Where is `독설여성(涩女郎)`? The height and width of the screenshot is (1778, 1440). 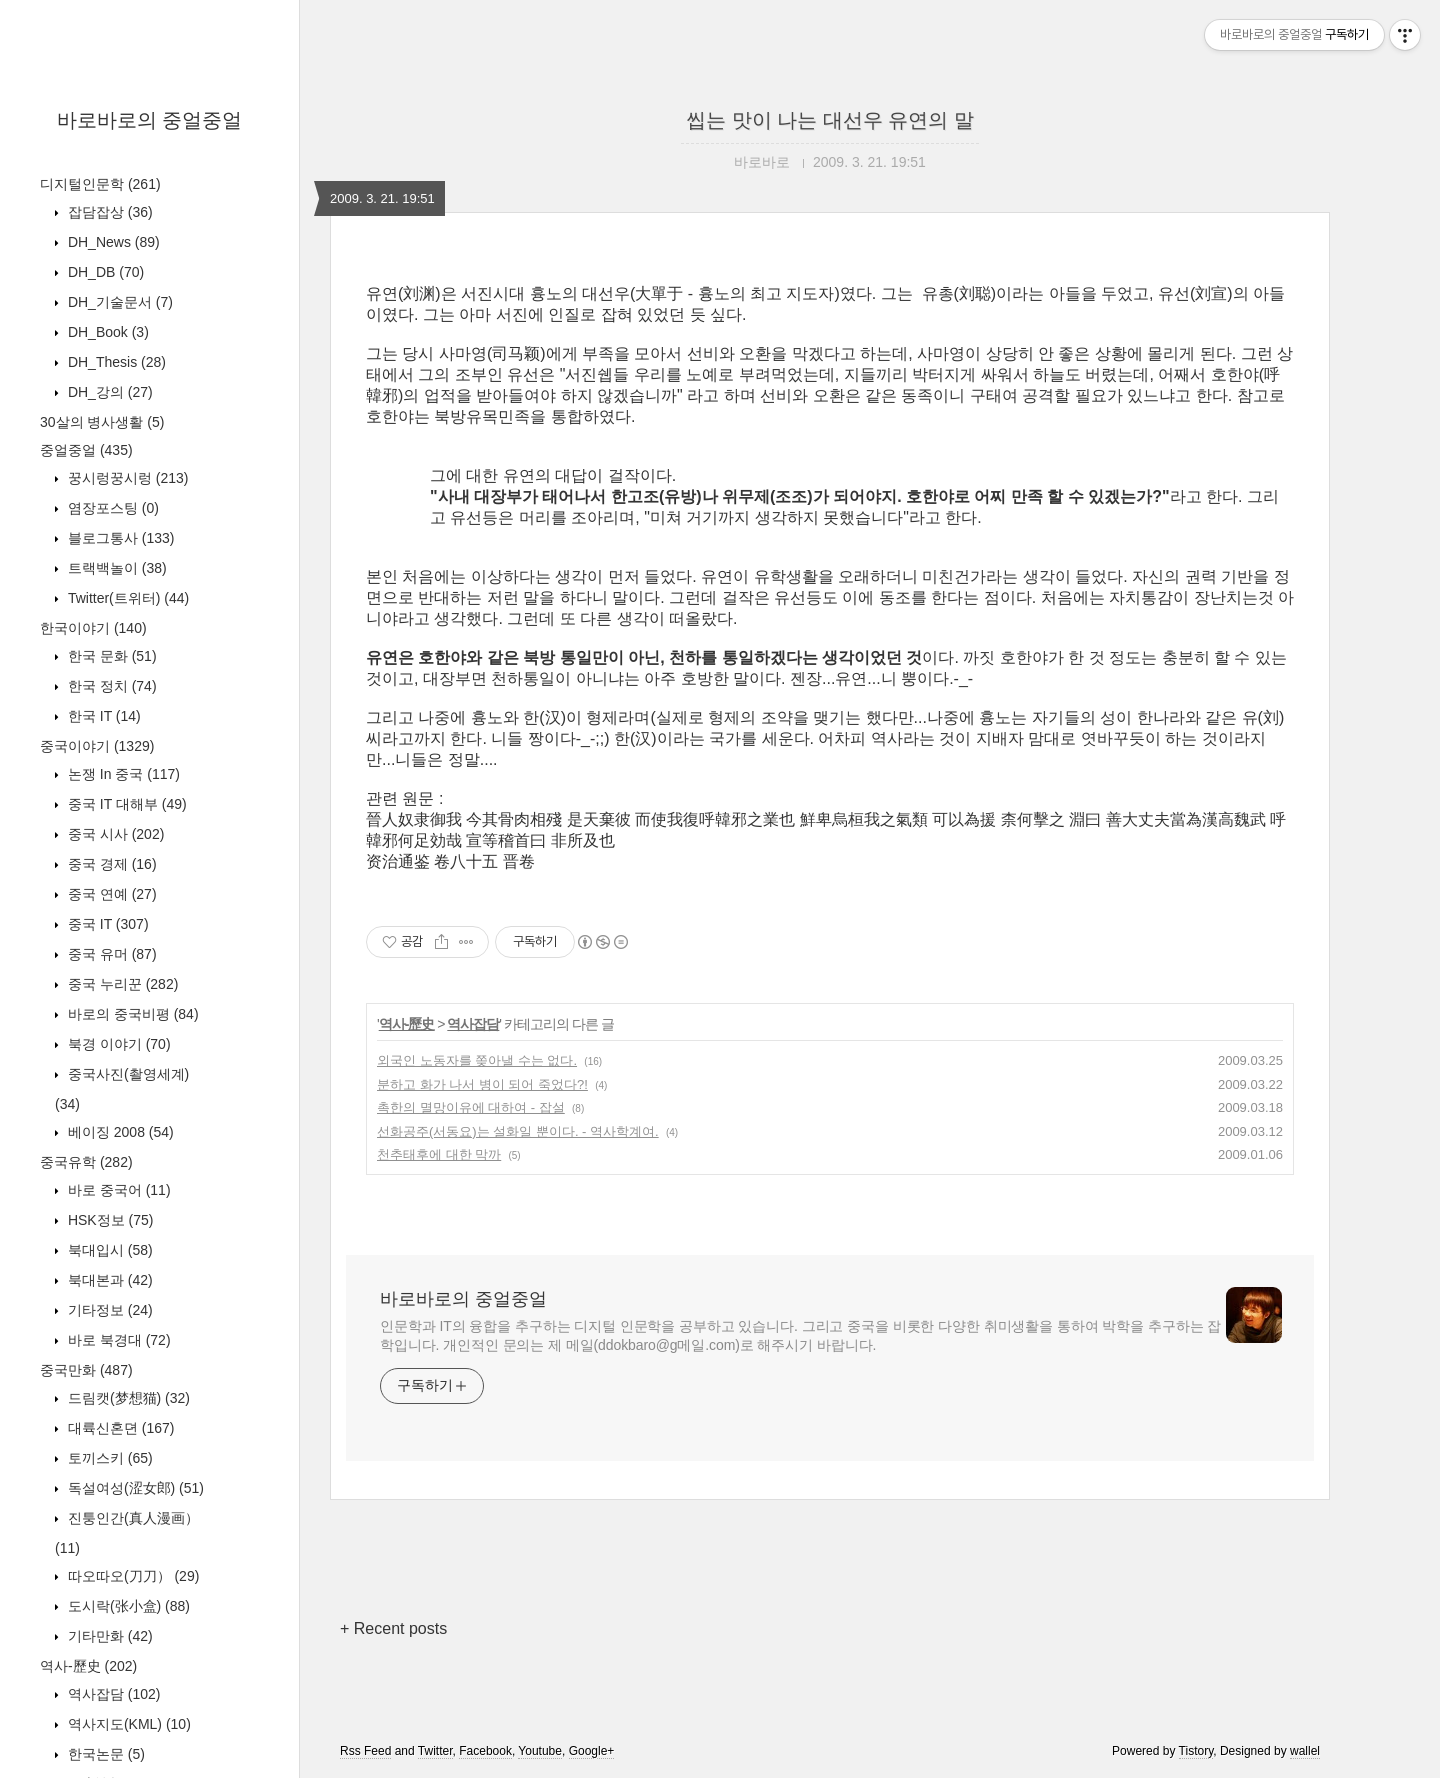 독설여성(涩女郎) is located at coordinates (134, 1488).